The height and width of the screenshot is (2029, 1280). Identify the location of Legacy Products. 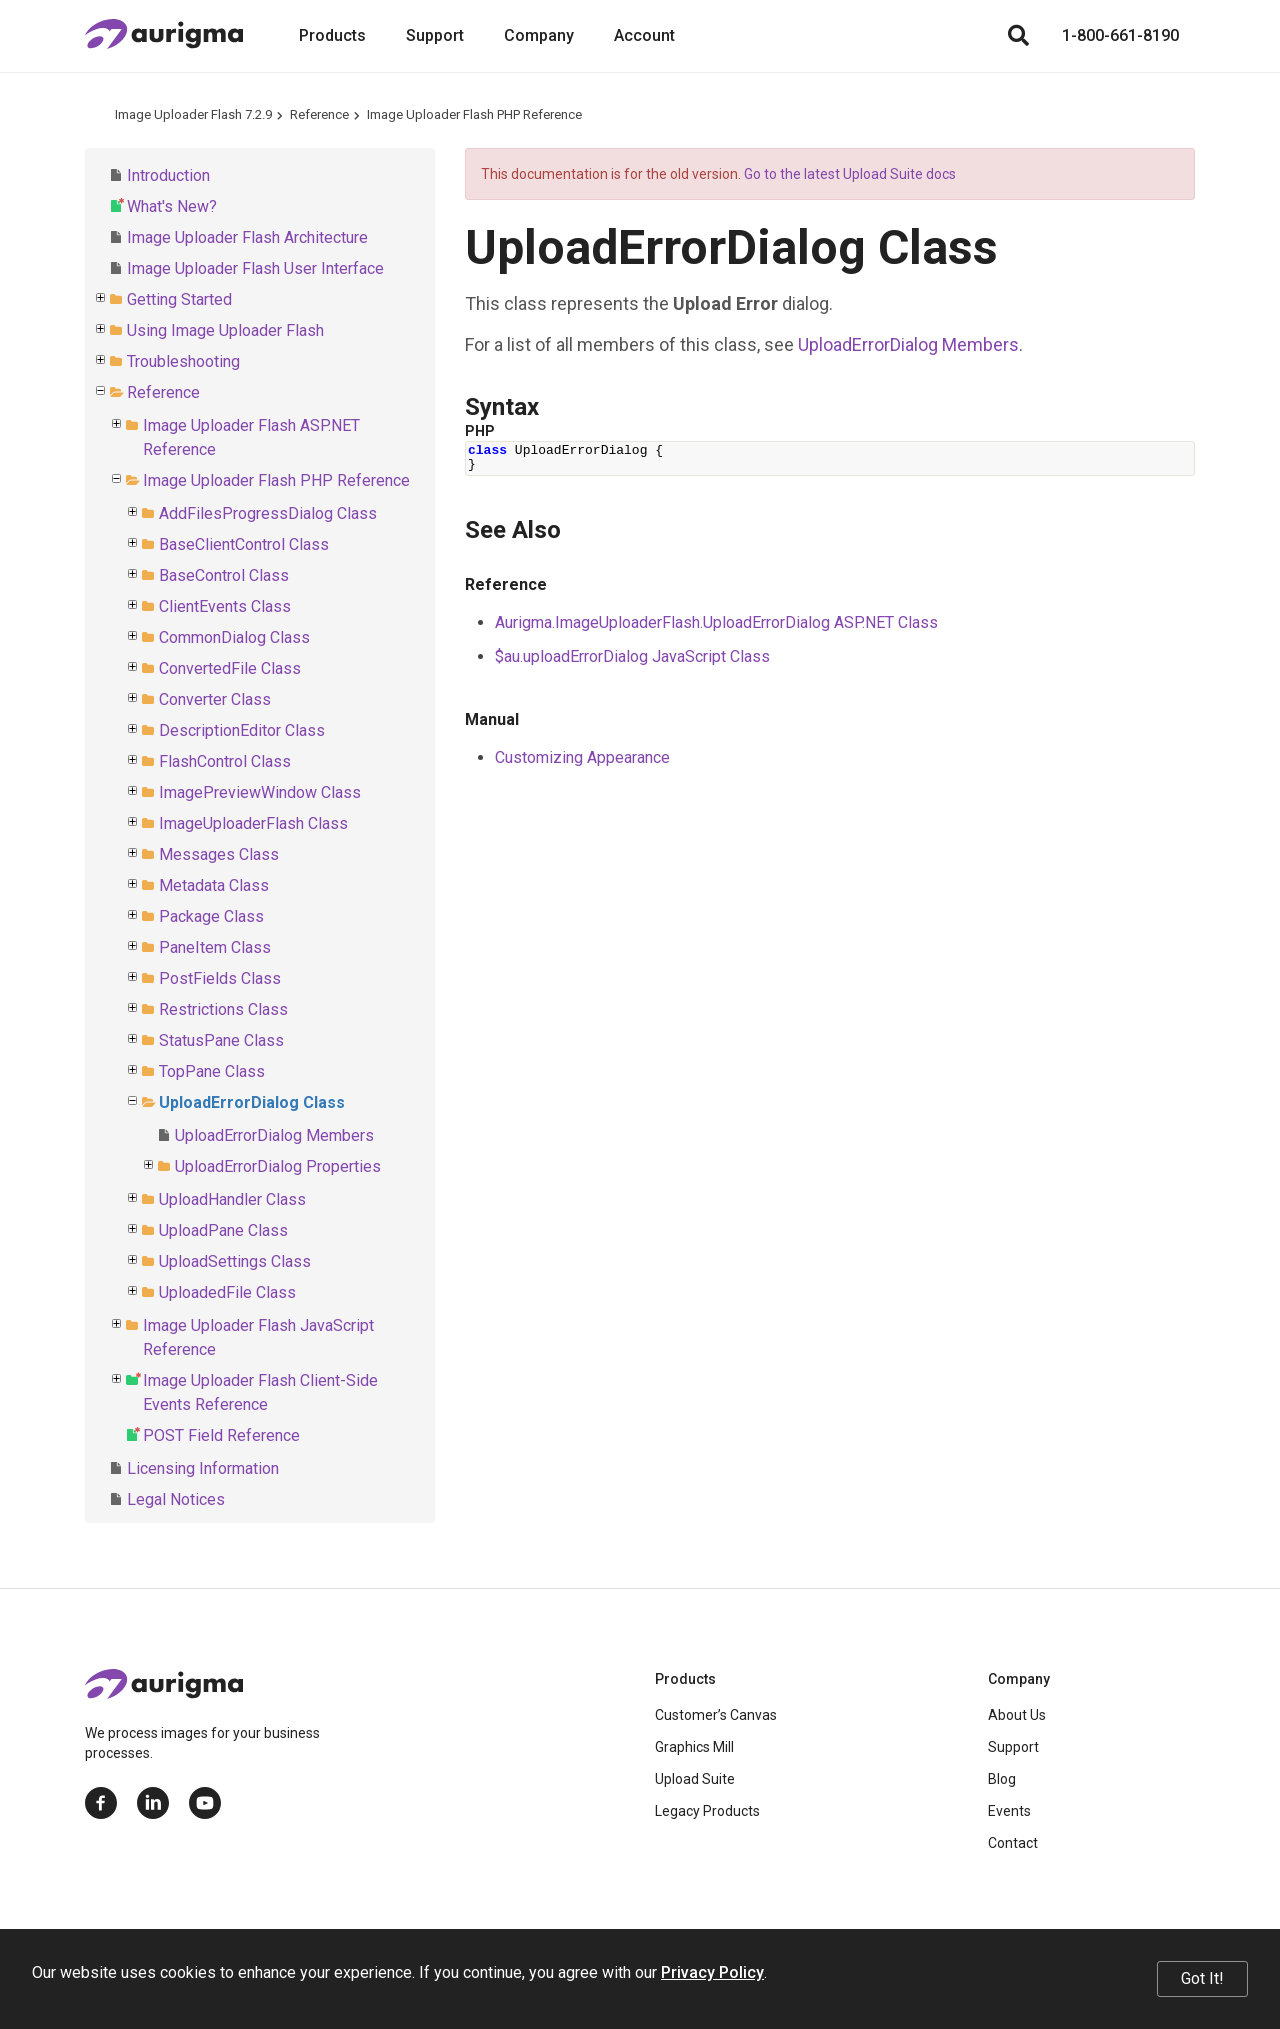
(707, 1811).